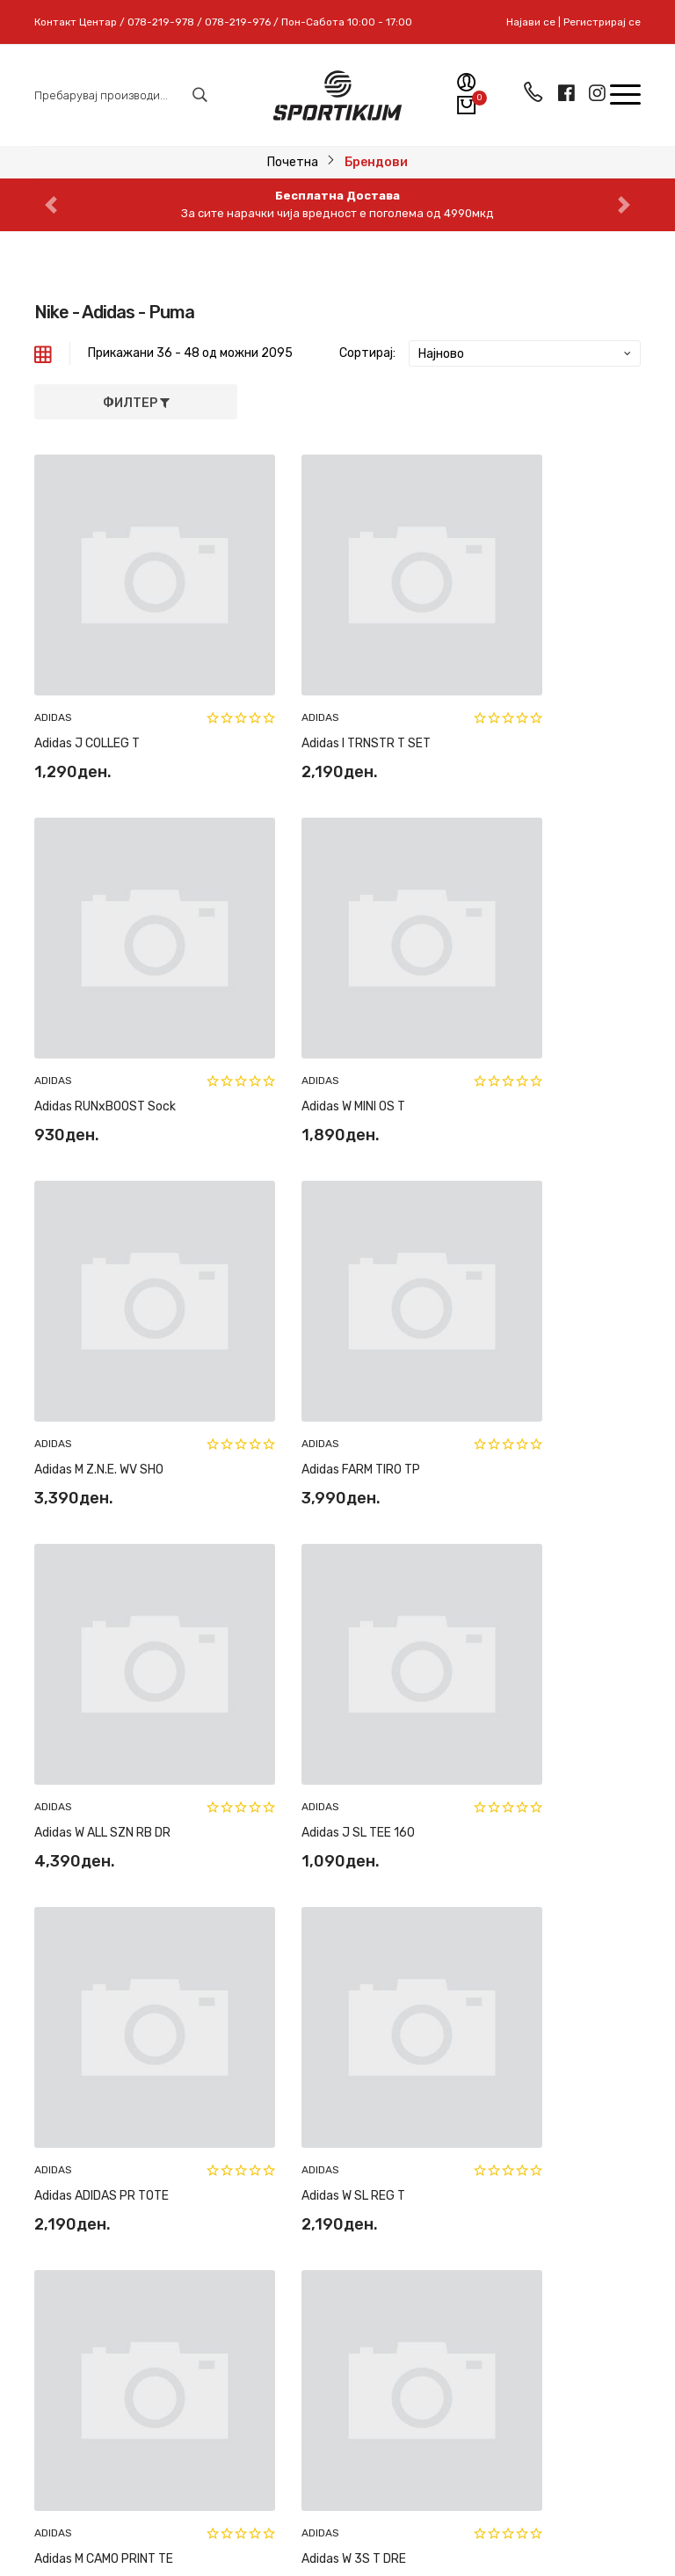  Describe the element at coordinates (43, 353) in the screenshot. I see `[tab]` at that location.